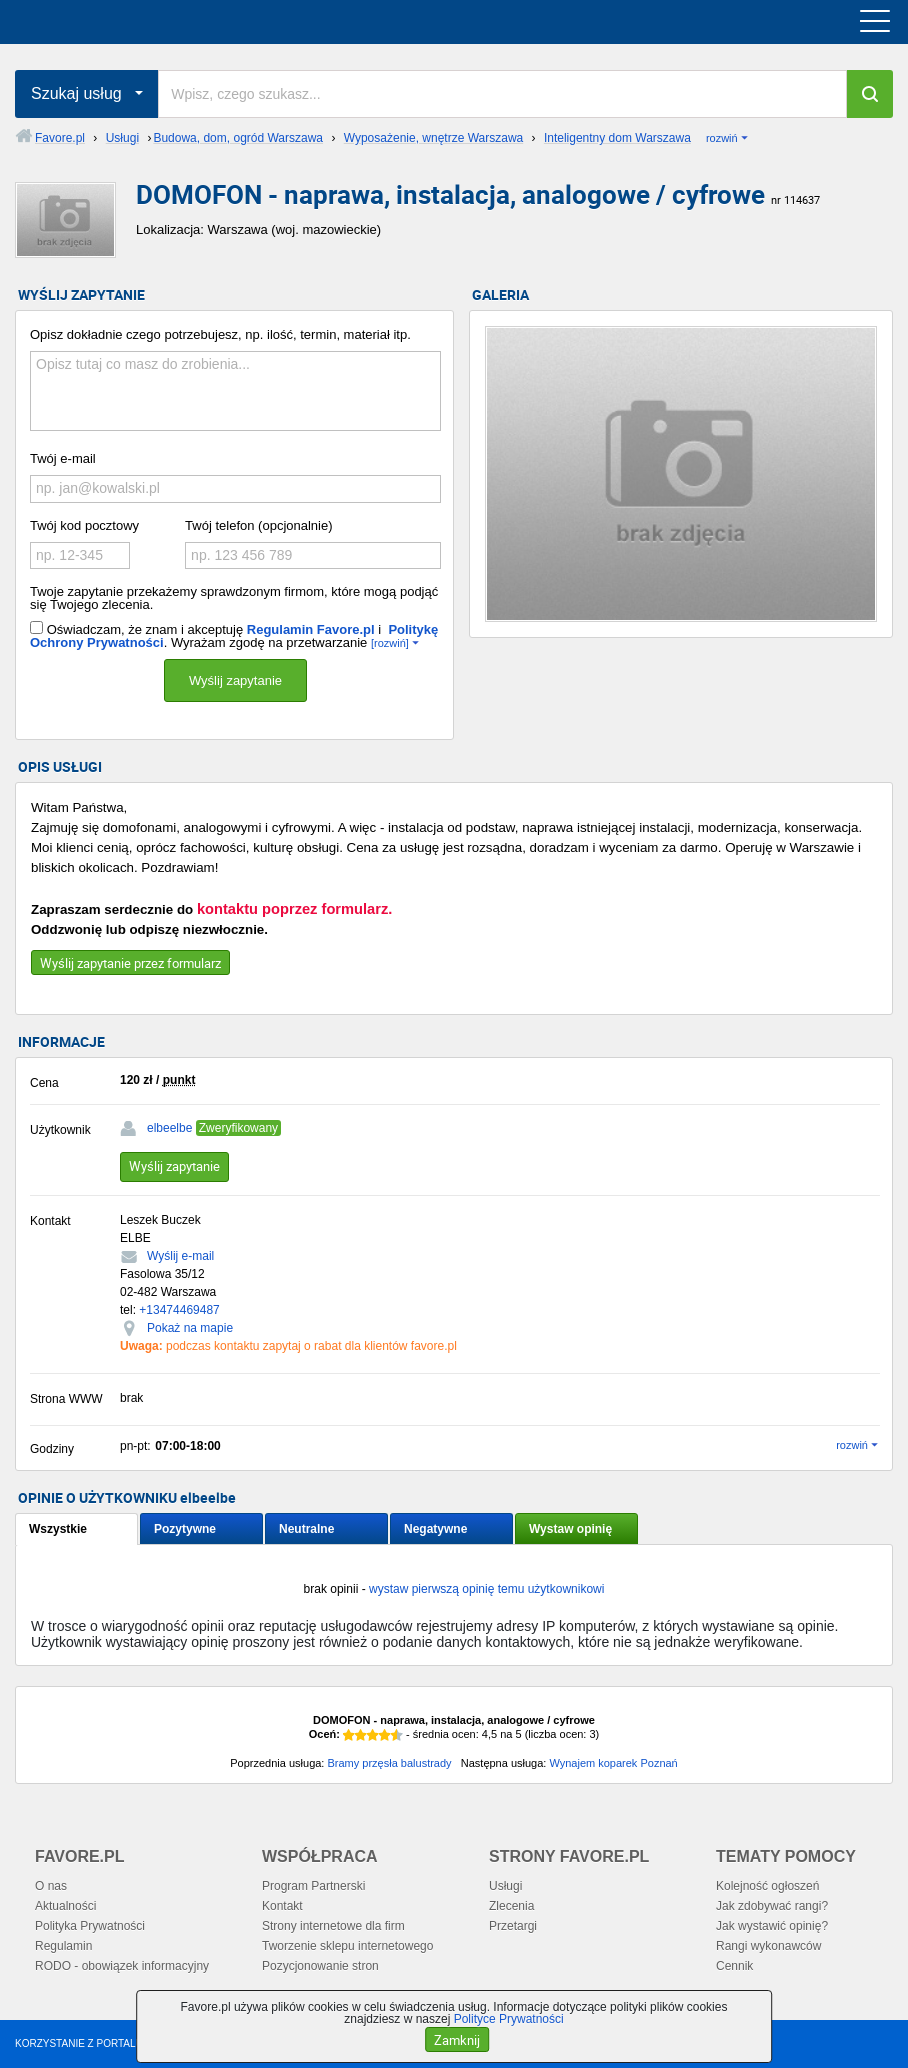 This screenshot has height=2068, width=908. What do you see at coordinates (570, 1529) in the screenshot?
I see `Wystaw opinię` at bounding box center [570, 1529].